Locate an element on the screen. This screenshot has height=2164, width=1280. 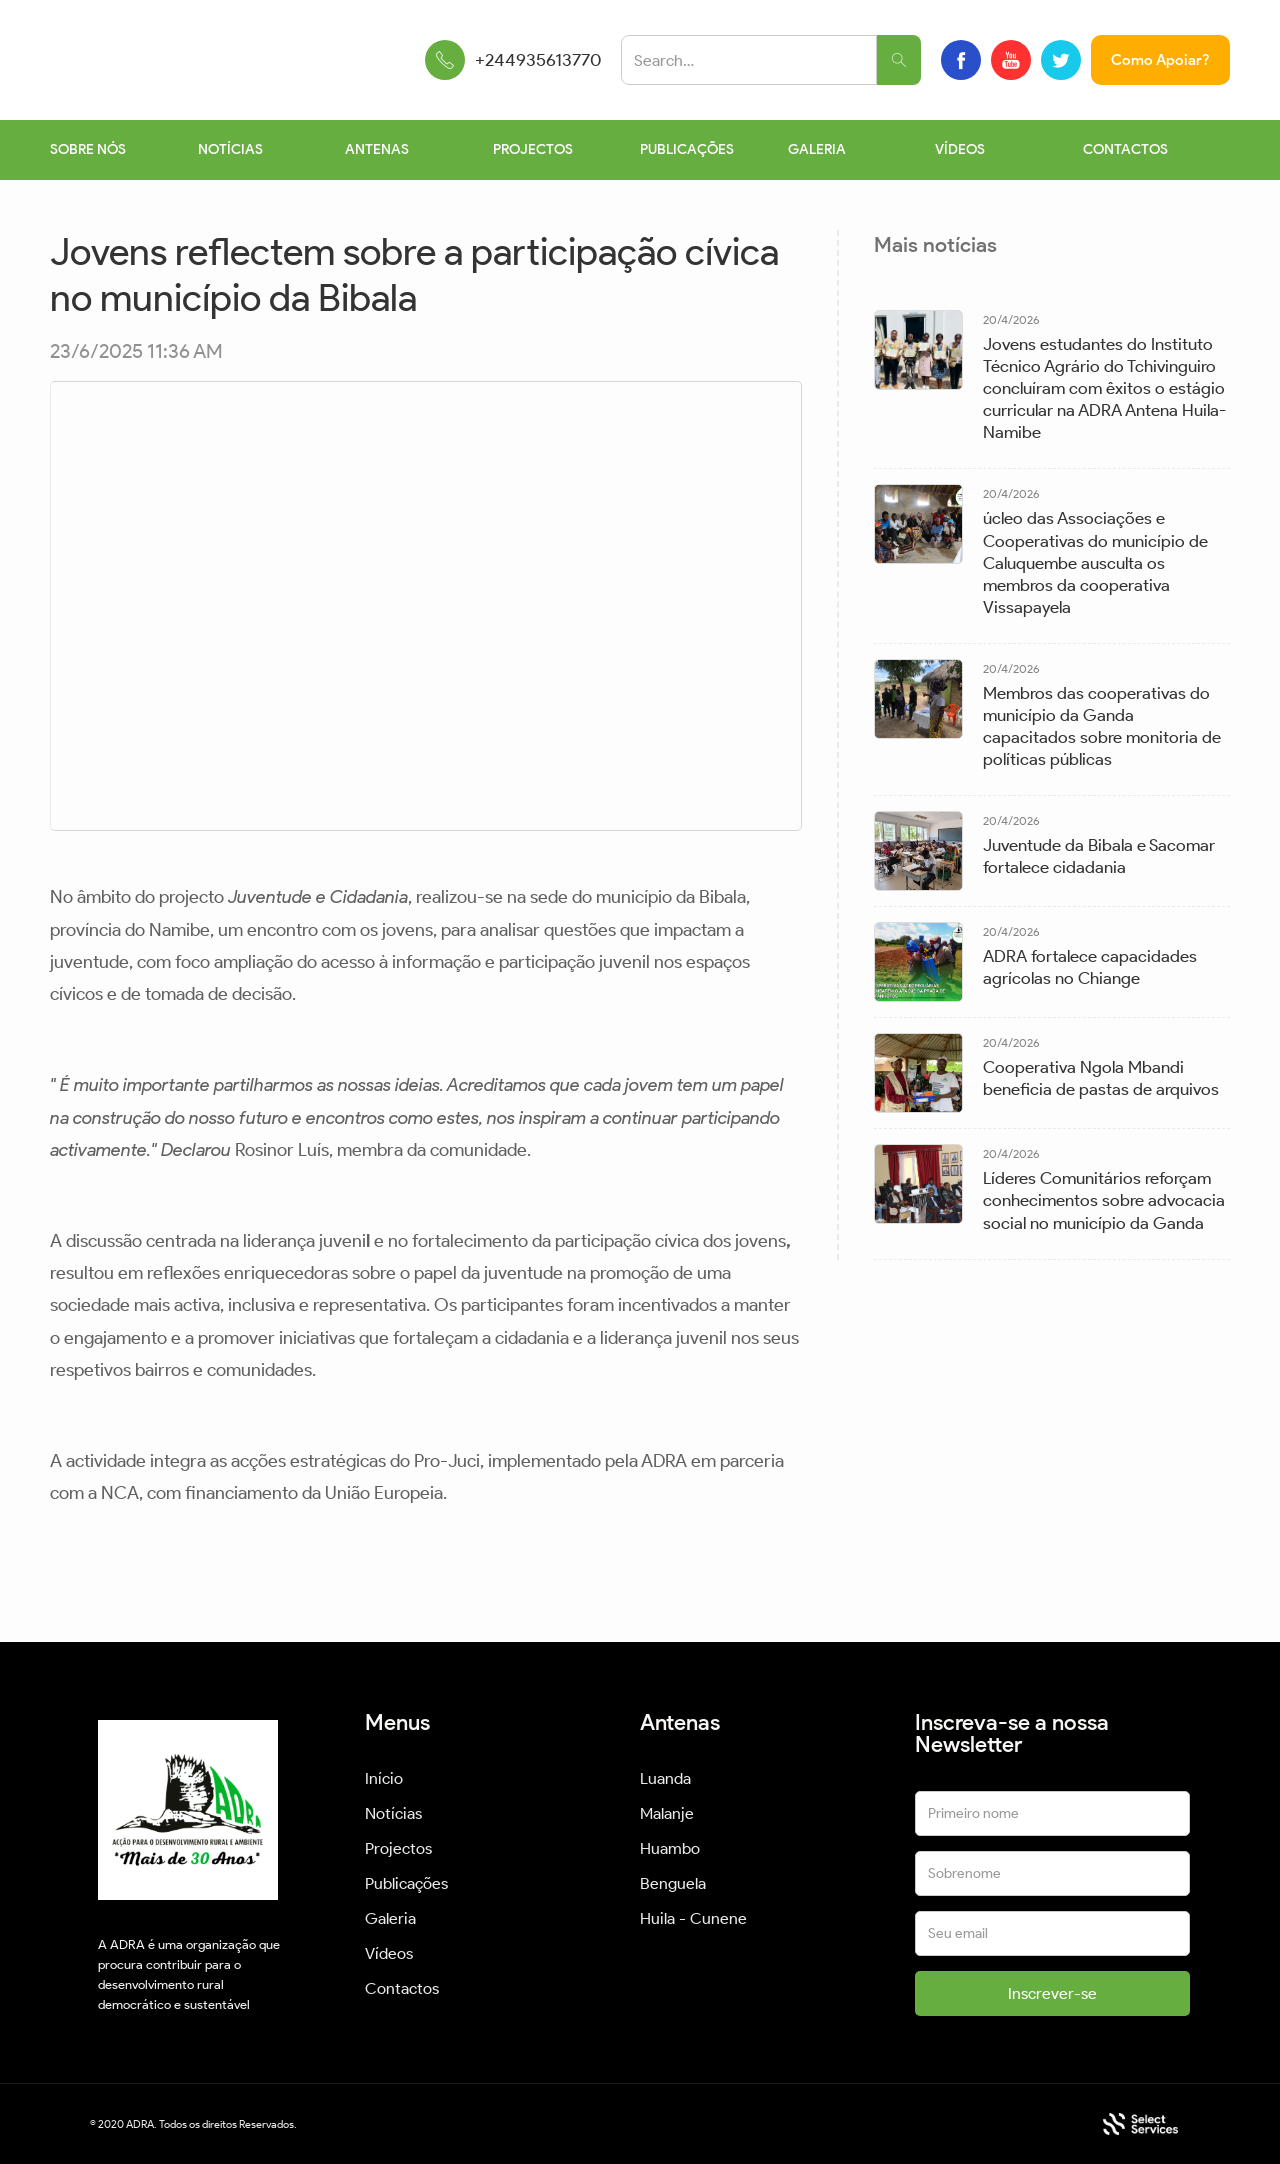
Galeria is located at coordinates (390, 1918).